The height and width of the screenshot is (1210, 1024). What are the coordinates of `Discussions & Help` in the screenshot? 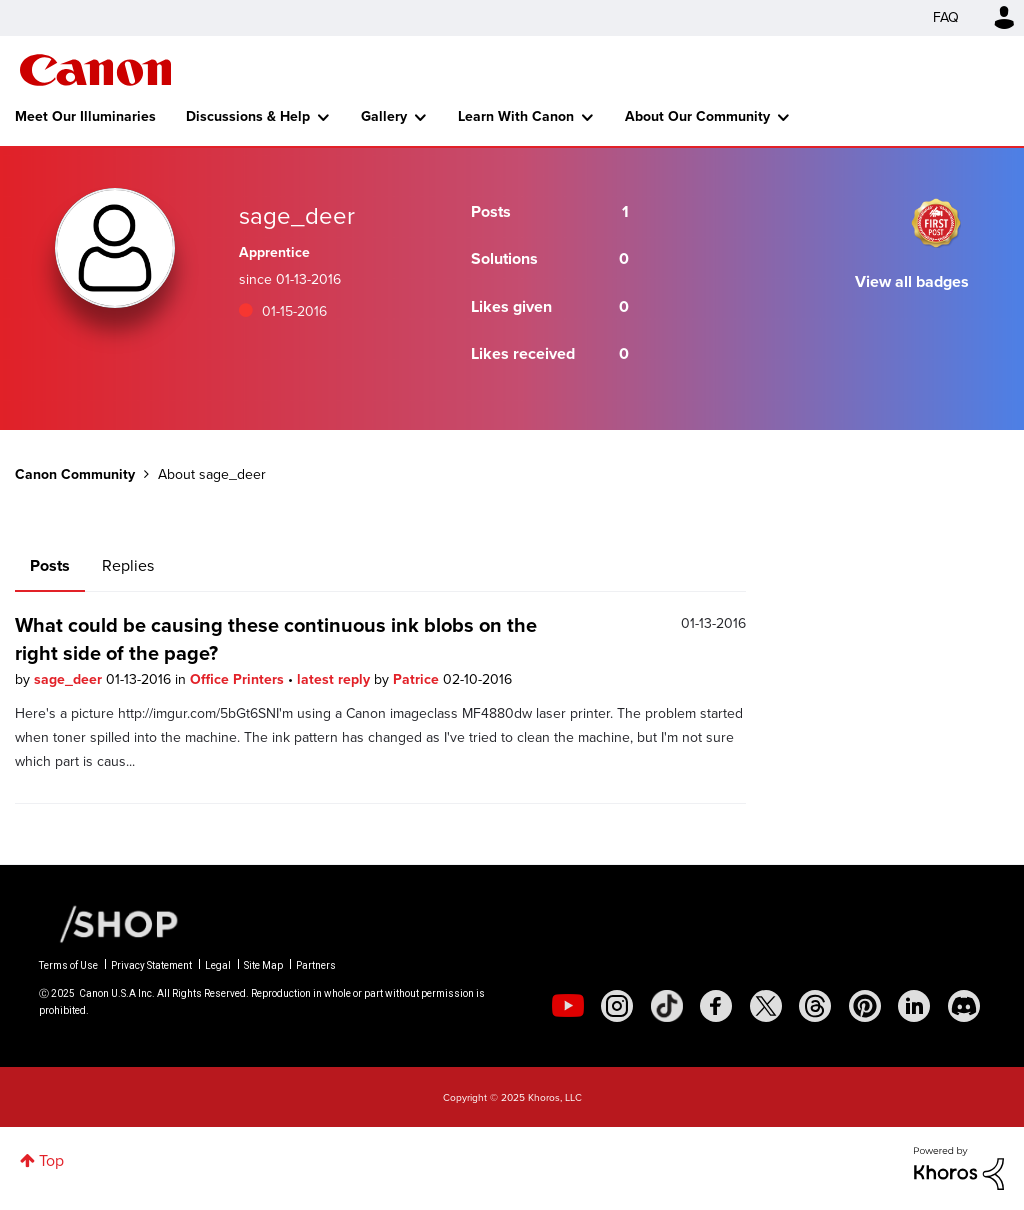 It's located at (248, 116).